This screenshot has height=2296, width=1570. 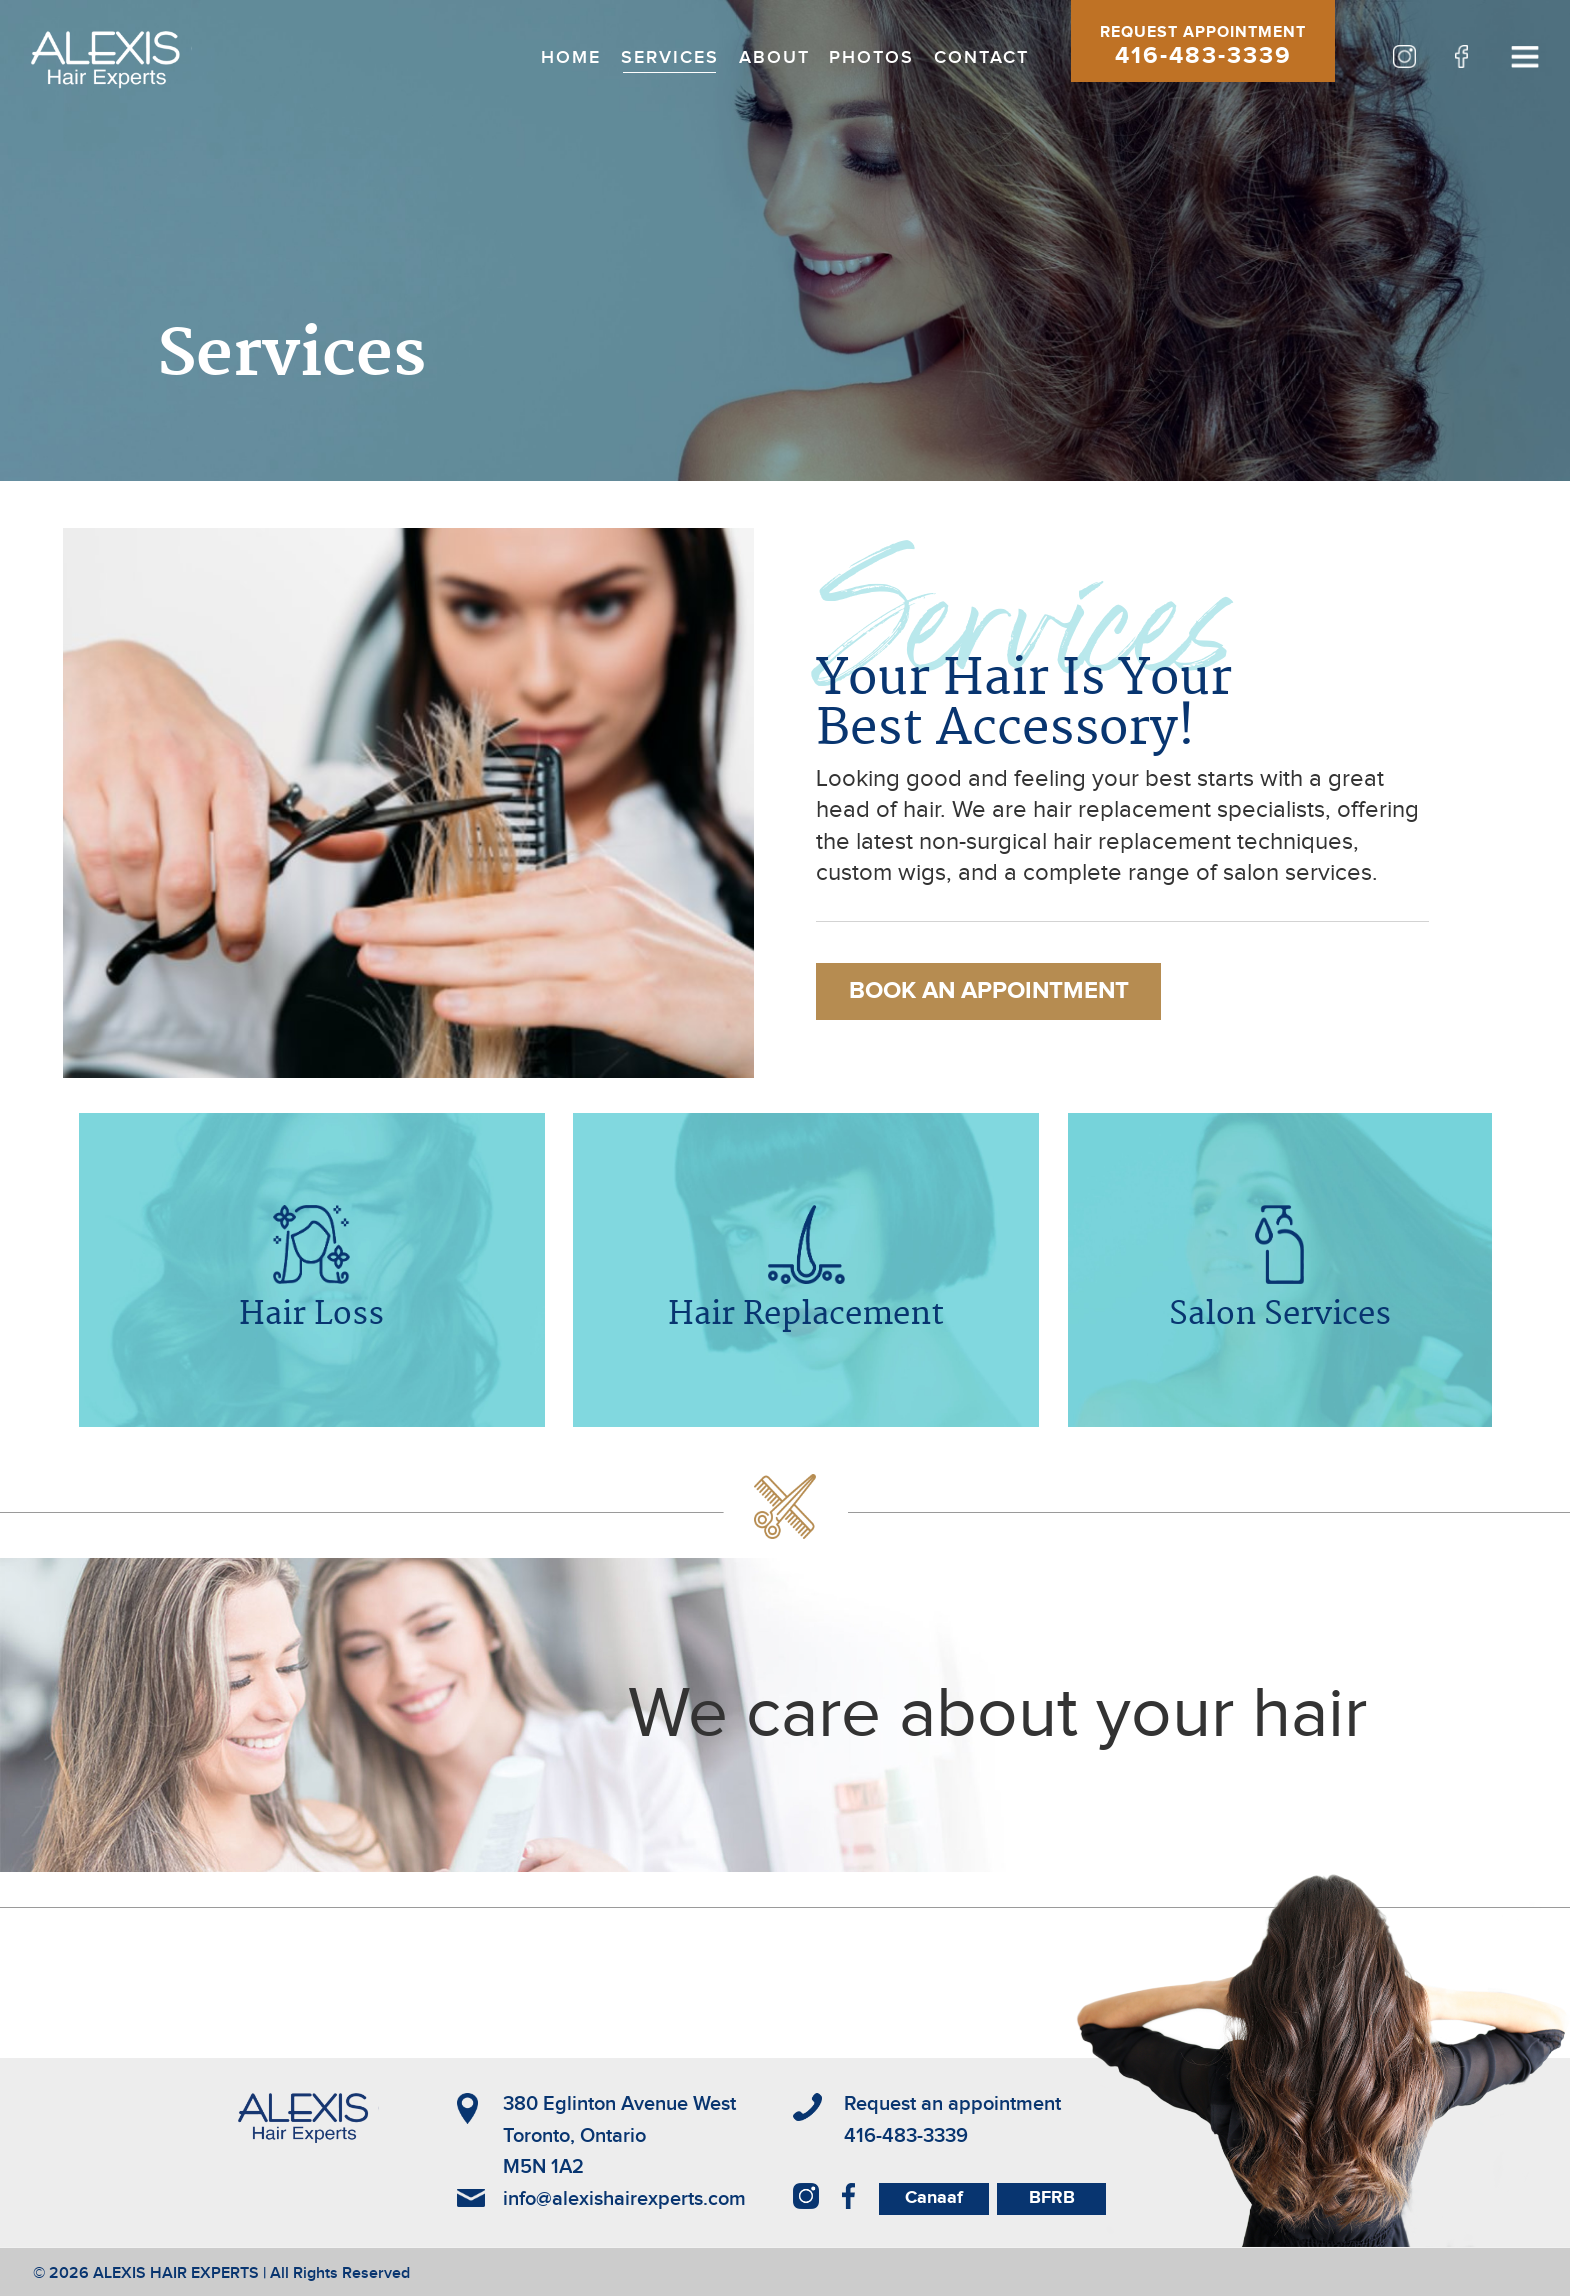 What do you see at coordinates (981, 57) in the screenshot?
I see `CONTACT` at bounding box center [981, 57].